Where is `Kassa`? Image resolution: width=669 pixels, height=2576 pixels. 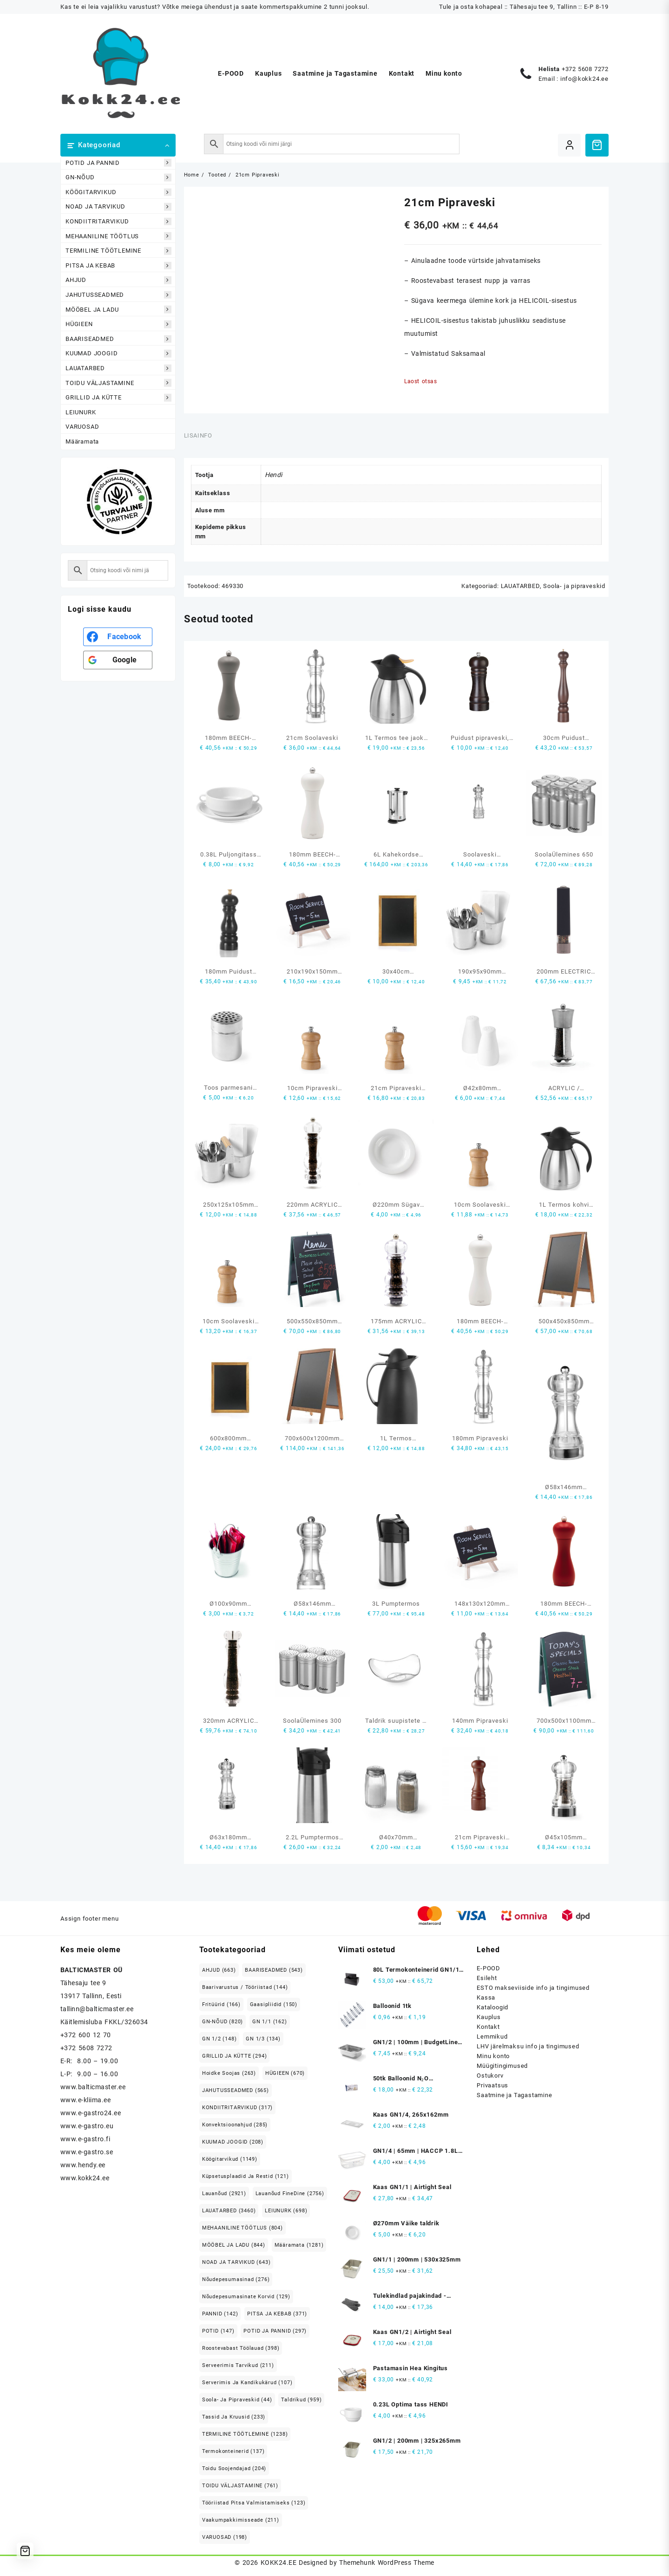 Kassa is located at coordinates (486, 1997).